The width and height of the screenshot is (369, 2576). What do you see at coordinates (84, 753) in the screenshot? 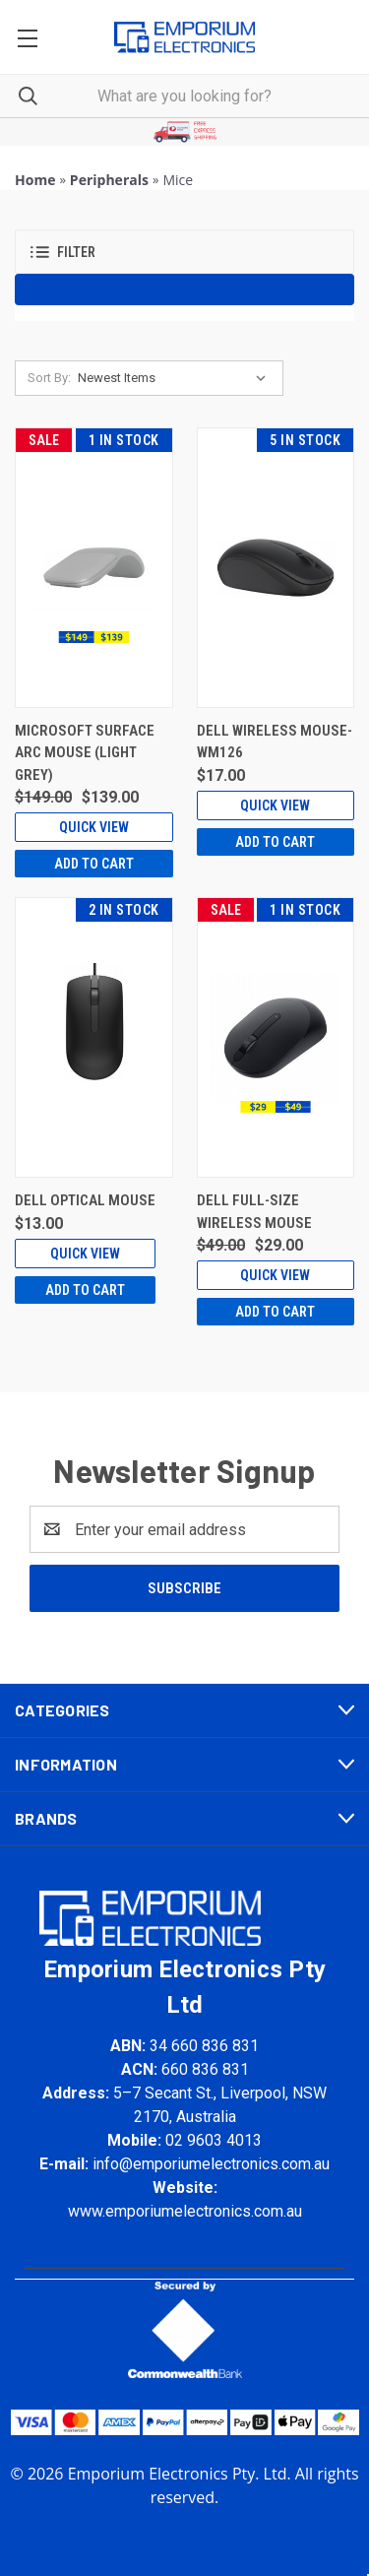
I see `Microsoft Surface Arc Mouse (Light Grey) [Microsoft Surface Arc Mouse (Light Grey), Was: $149.00, Now: $139.00]` at bounding box center [84, 753].